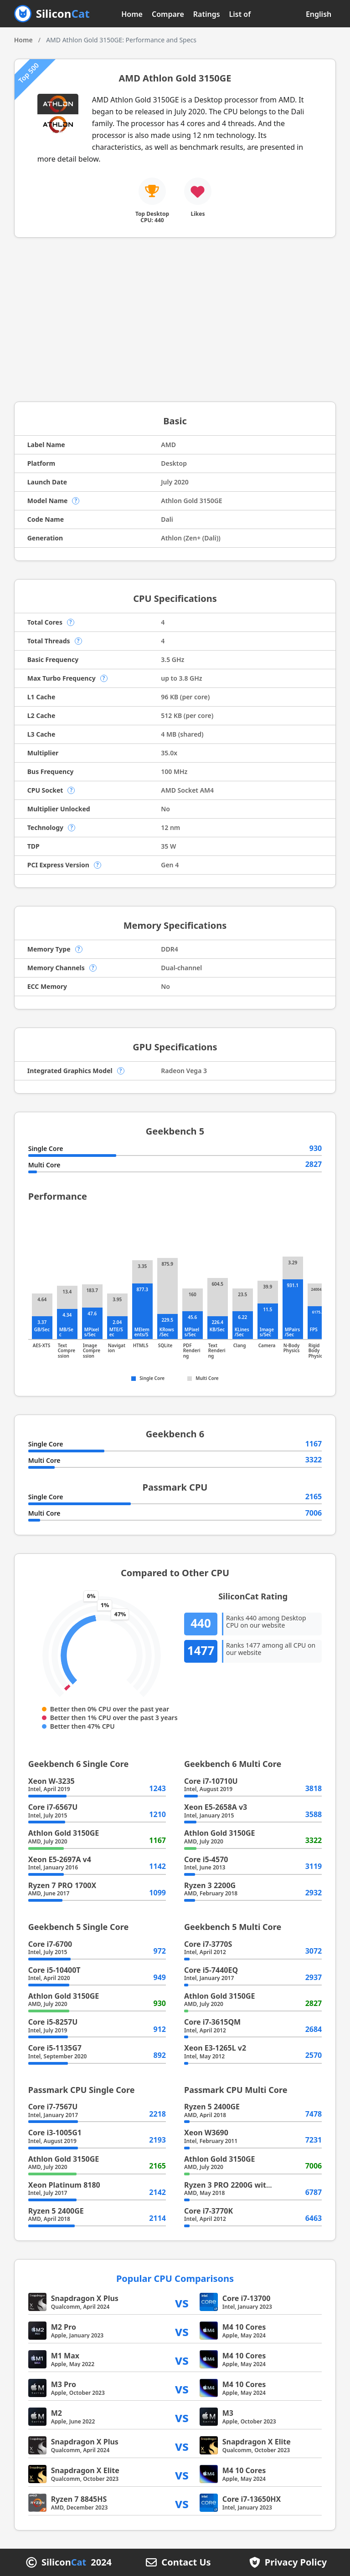 This screenshot has width=350, height=2576. What do you see at coordinates (210, 1885) in the screenshot?
I see `Ryzen 3 2200G` at bounding box center [210, 1885].